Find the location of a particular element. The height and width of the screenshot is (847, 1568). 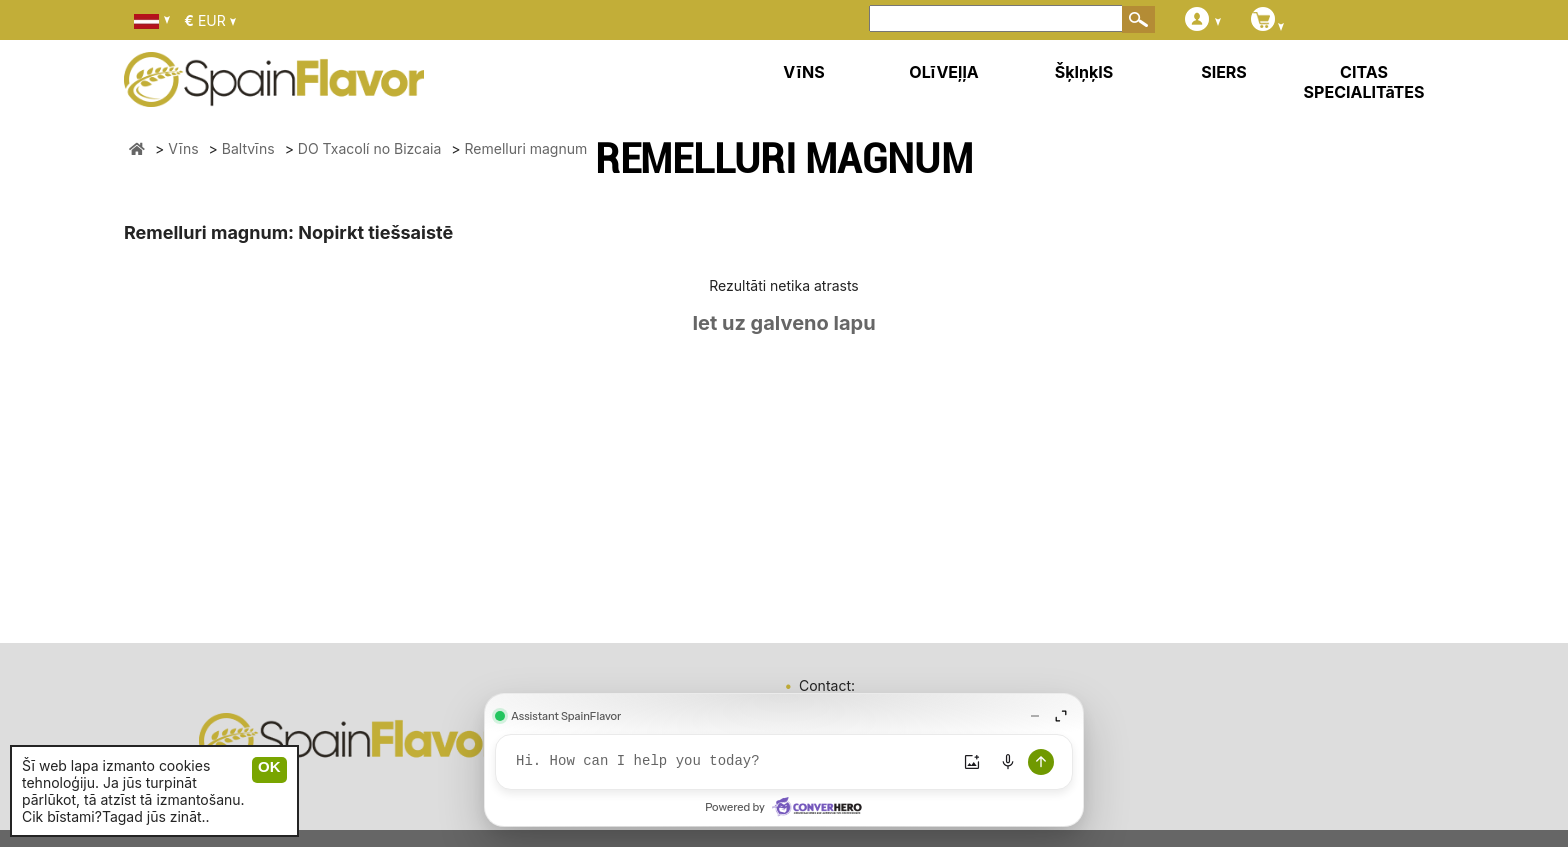

CITAS SPECIALITāTES is located at coordinates (1364, 82).